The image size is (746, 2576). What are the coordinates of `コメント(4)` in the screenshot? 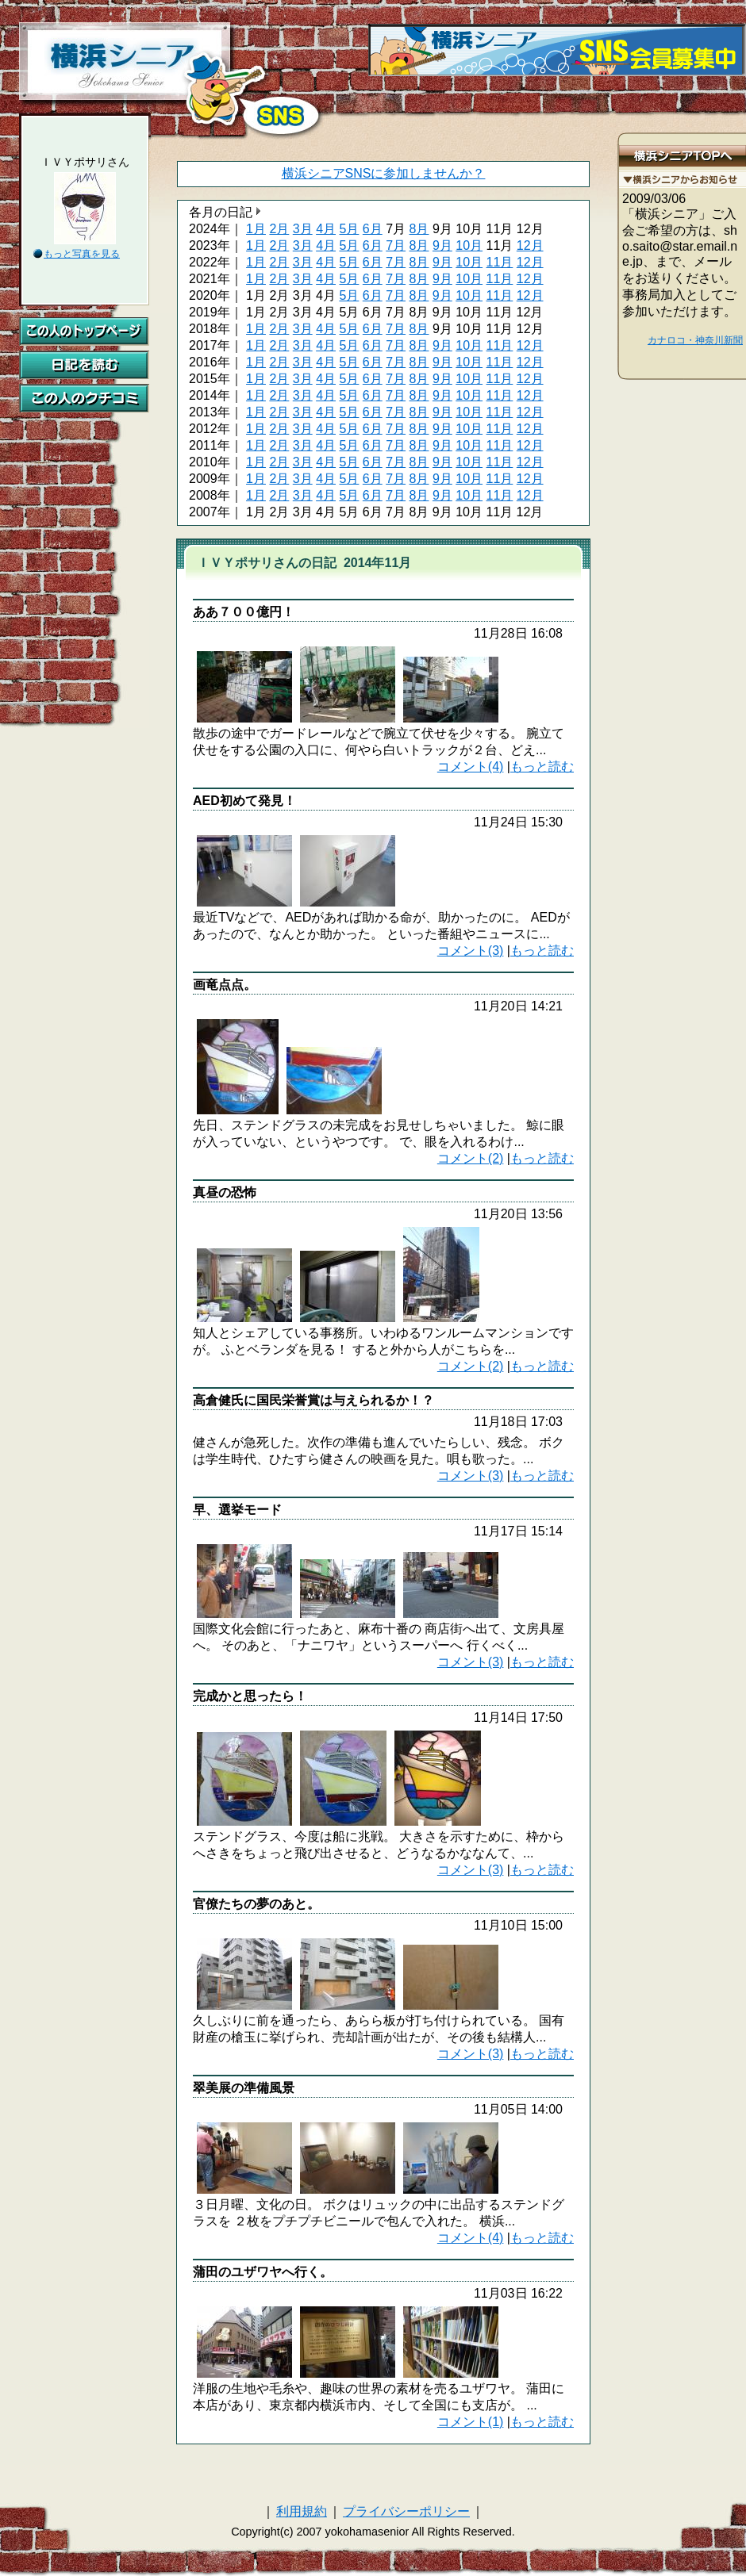 It's located at (470, 766).